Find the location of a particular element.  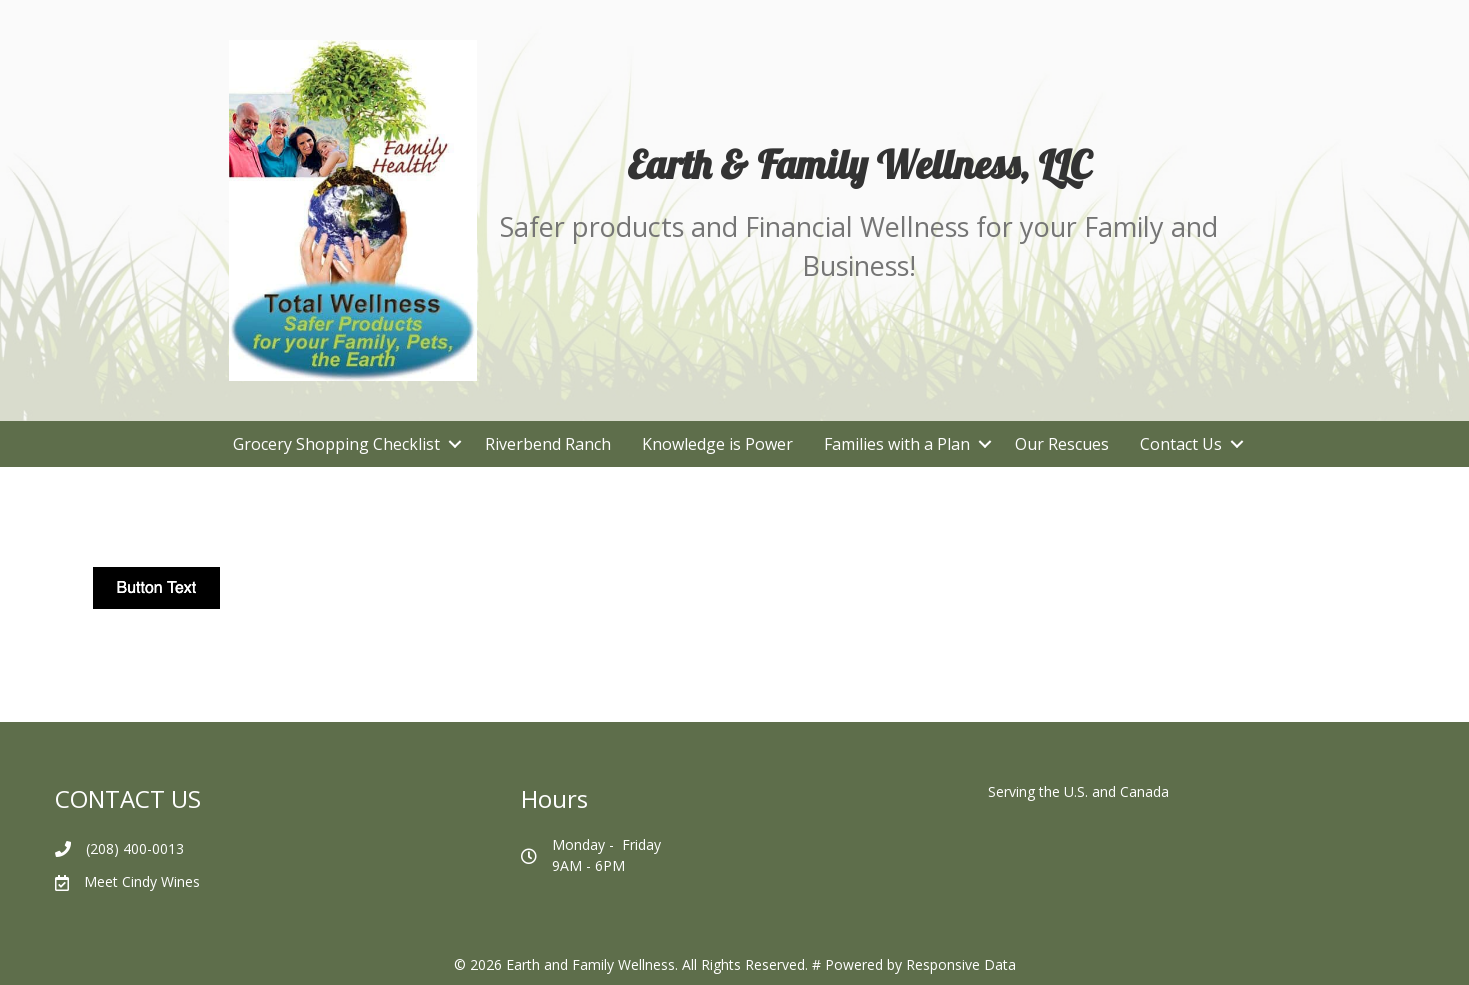

Riverbend Ranch is located at coordinates (548, 444).